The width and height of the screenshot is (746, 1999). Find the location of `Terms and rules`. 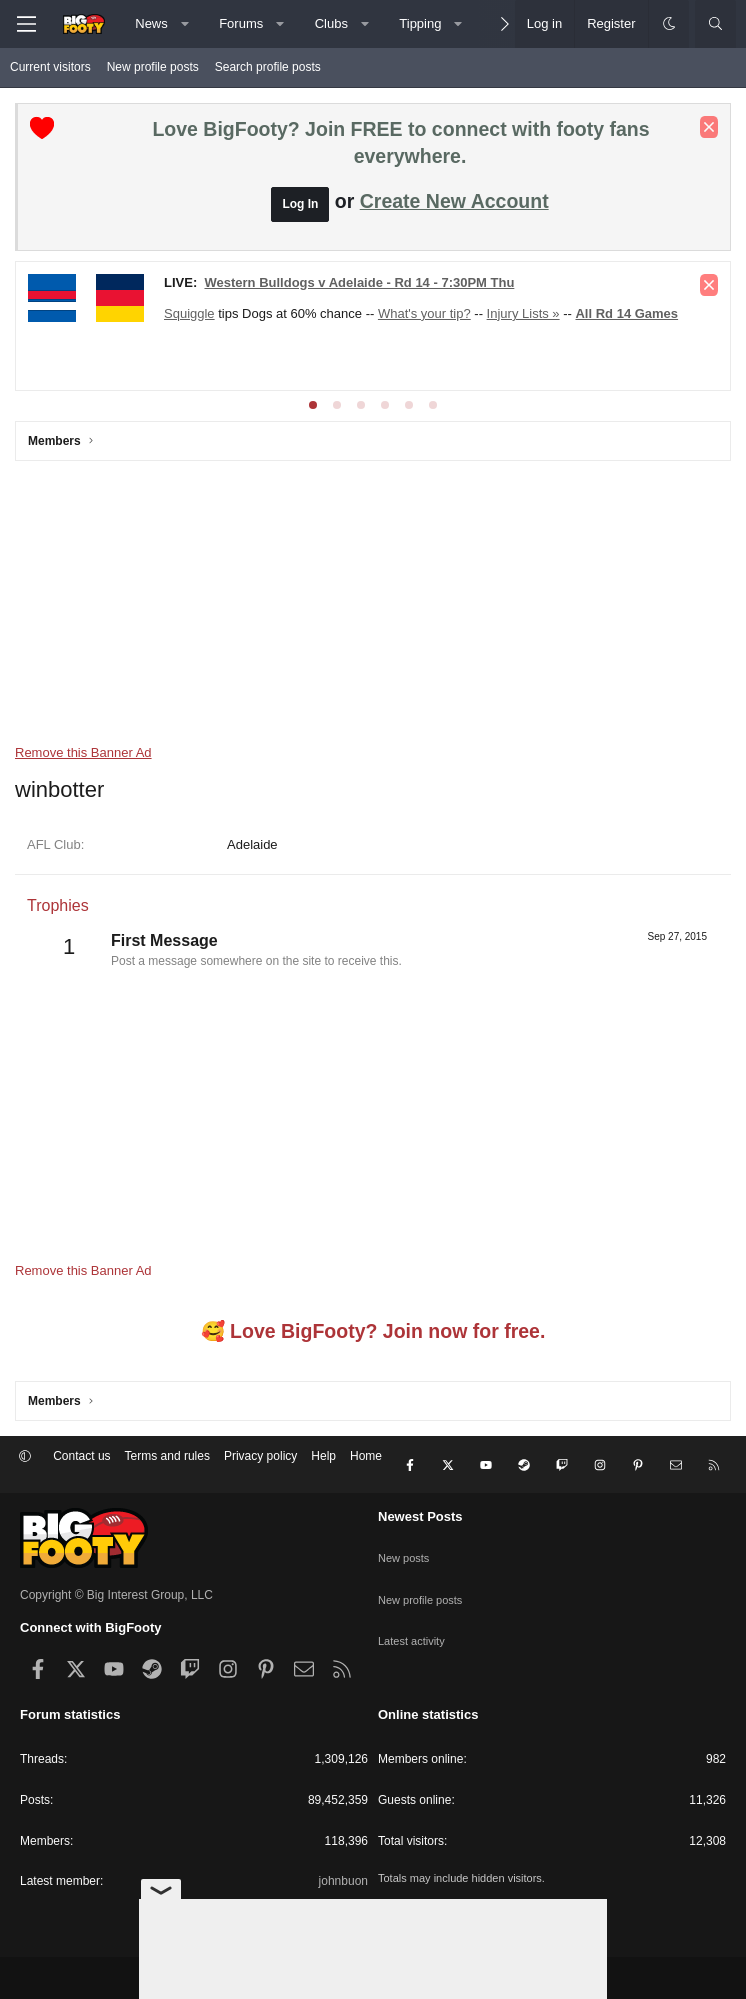

Terms and rules is located at coordinates (167, 1456).